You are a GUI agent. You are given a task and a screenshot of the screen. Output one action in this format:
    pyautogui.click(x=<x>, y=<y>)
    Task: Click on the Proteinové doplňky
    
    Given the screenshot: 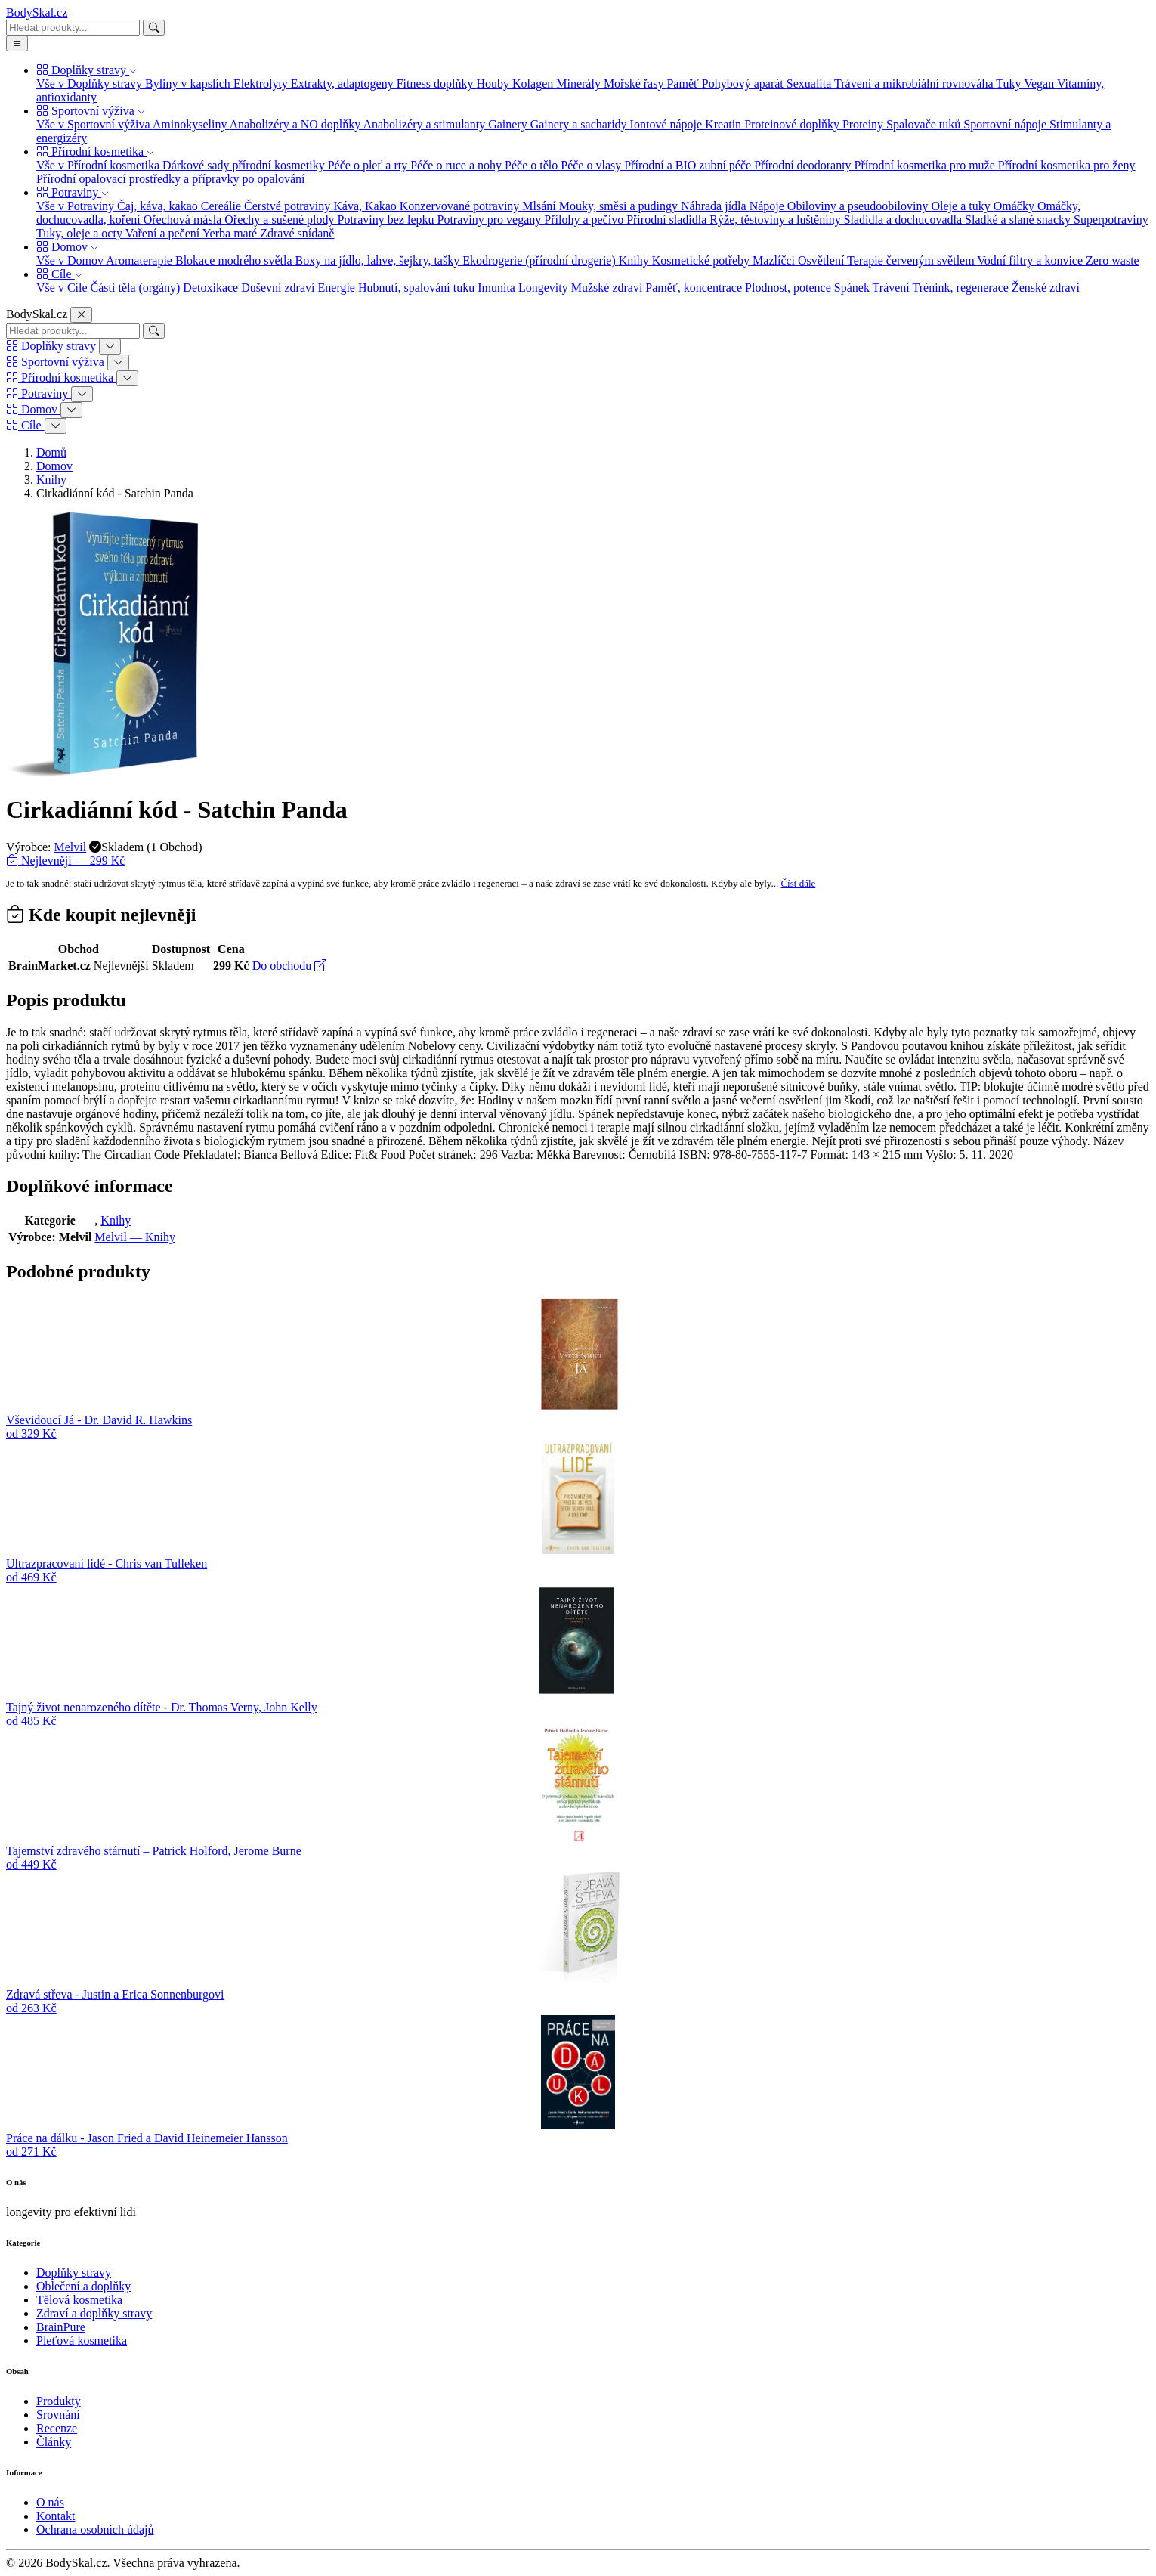 What is the action you would take?
    pyautogui.click(x=793, y=124)
    